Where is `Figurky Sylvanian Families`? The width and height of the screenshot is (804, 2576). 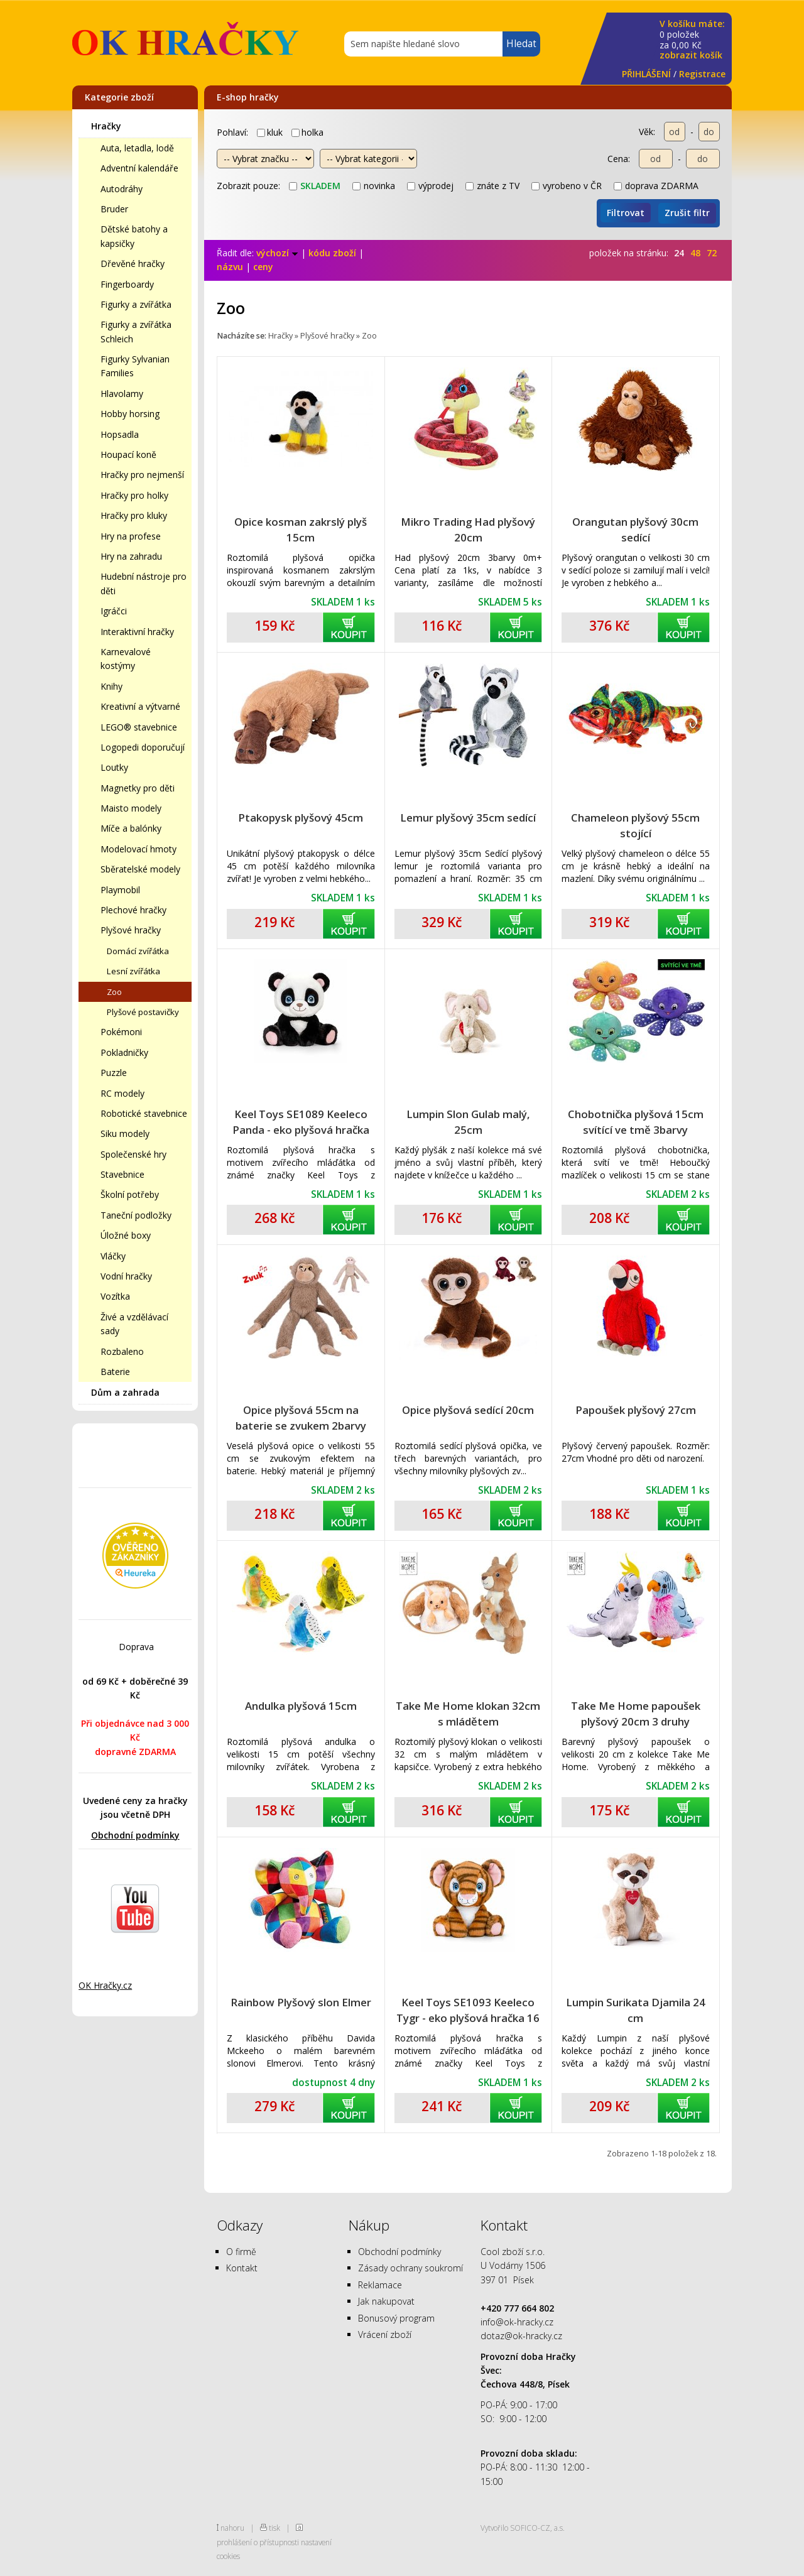
Figurky Sylvanian Families is located at coordinates (135, 366).